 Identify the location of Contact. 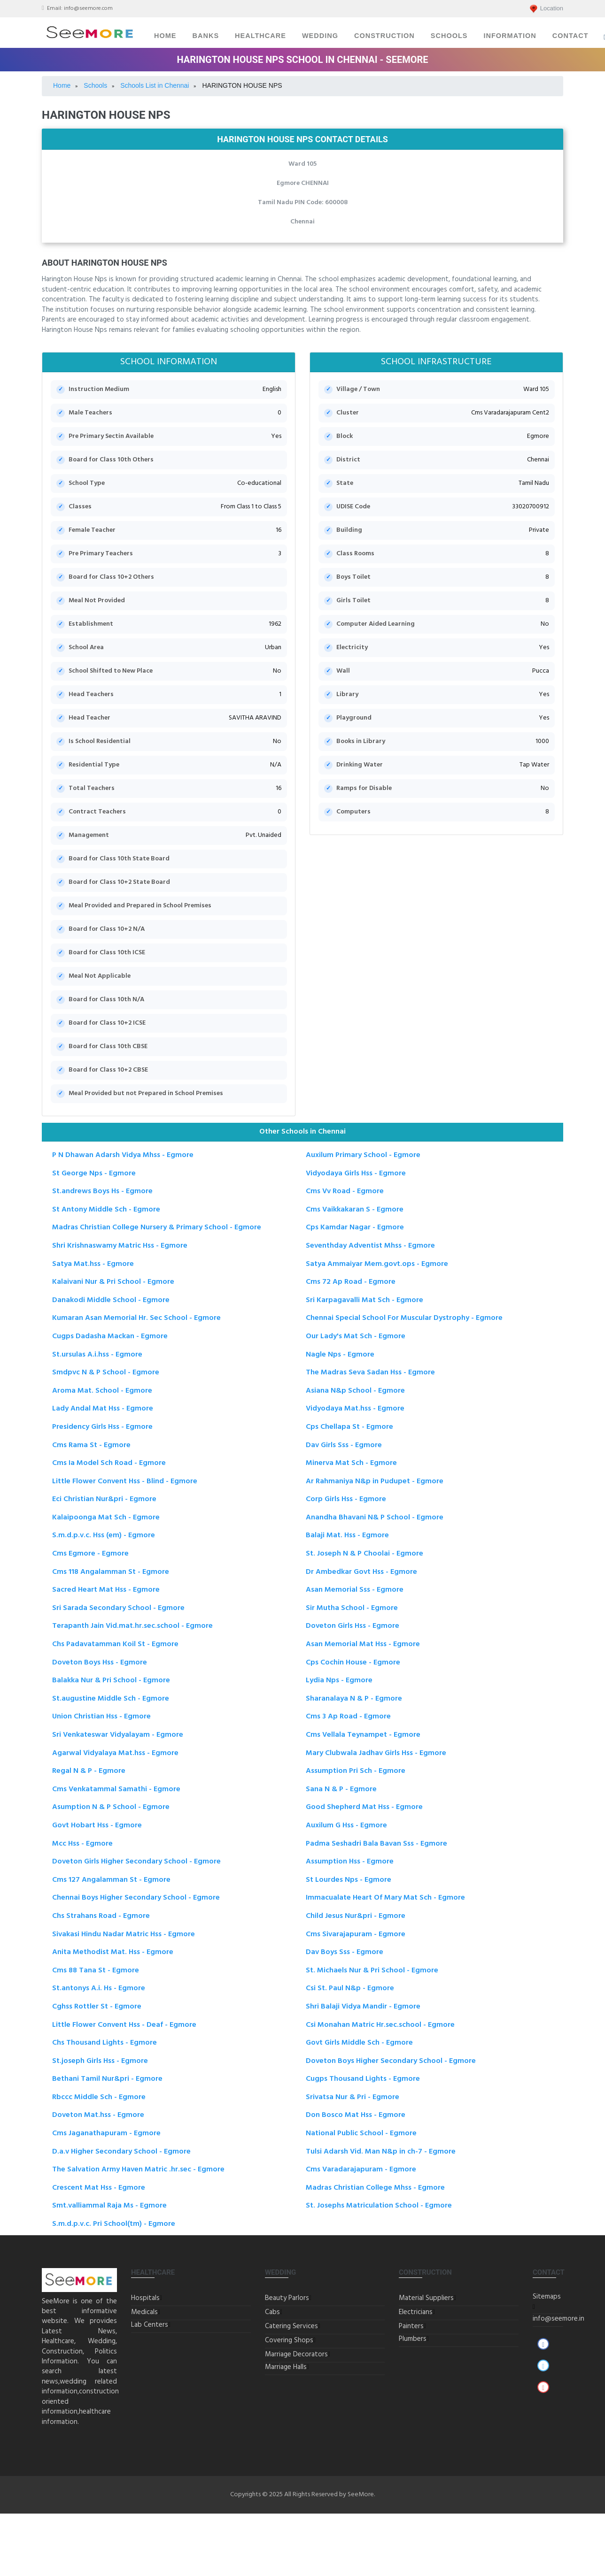
(570, 35).